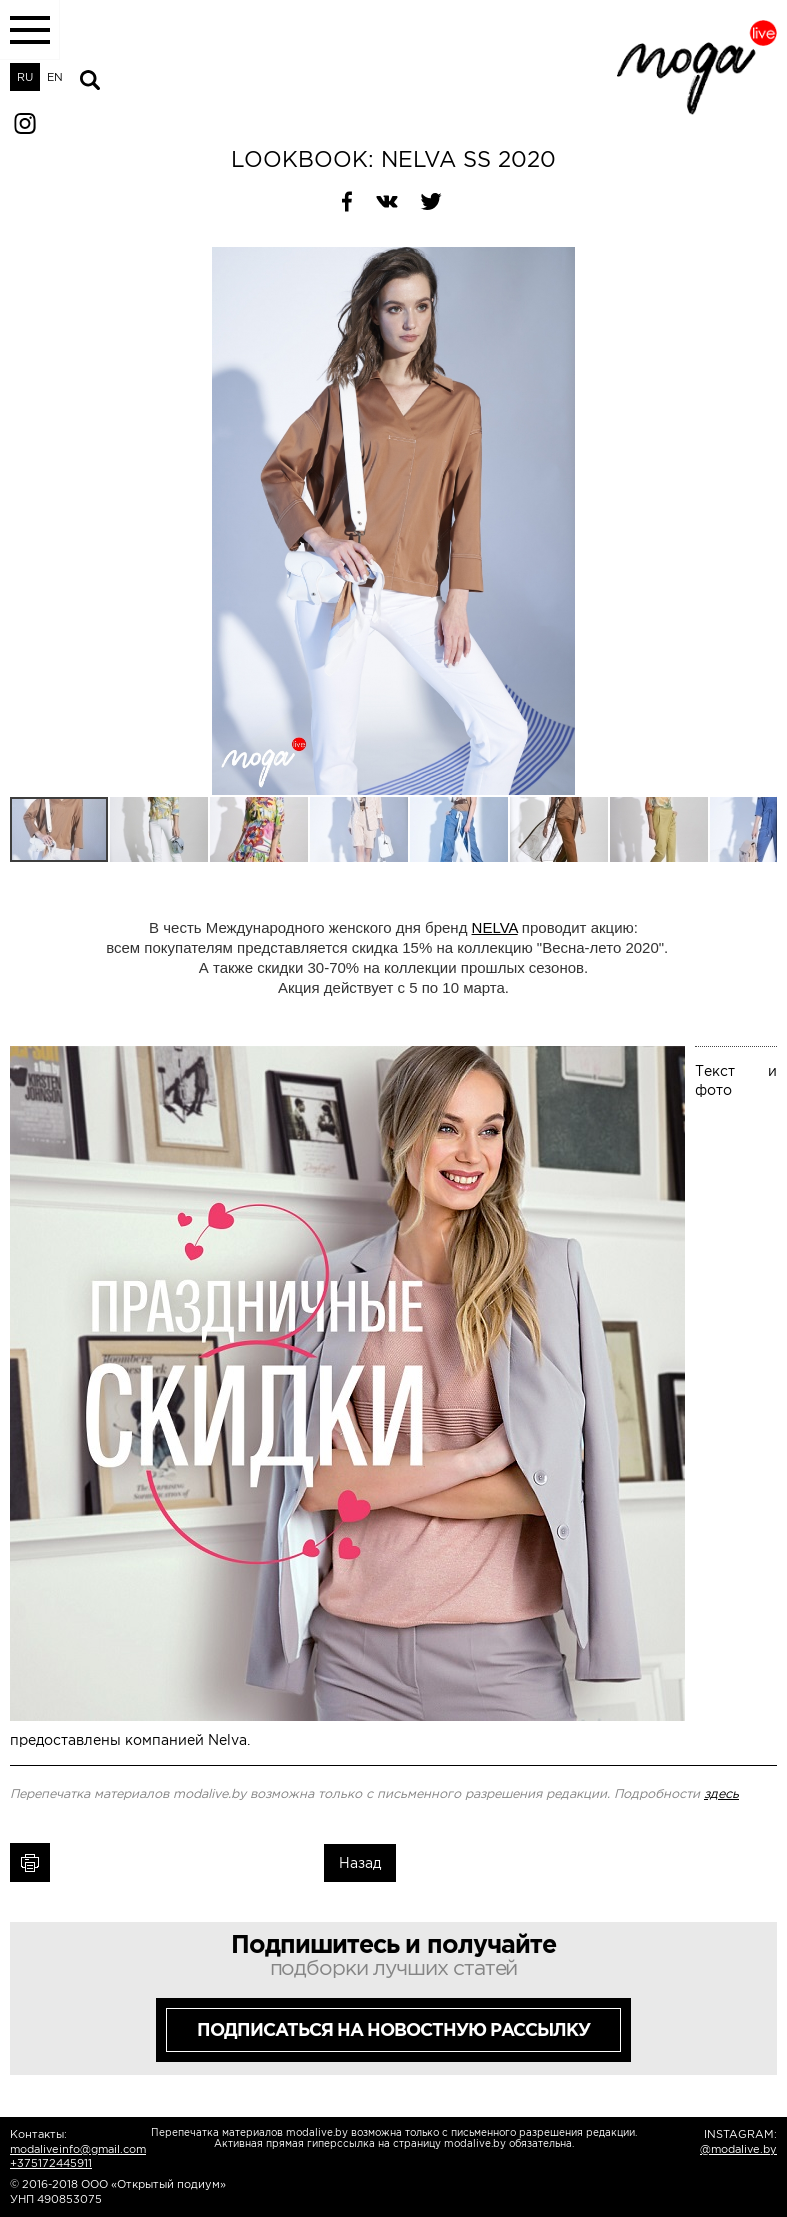 This screenshot has width=787, height=2217. What do you see at coordinates (55, 77) in the screenshot?
I see `EN` at bounding box center [55, 77].